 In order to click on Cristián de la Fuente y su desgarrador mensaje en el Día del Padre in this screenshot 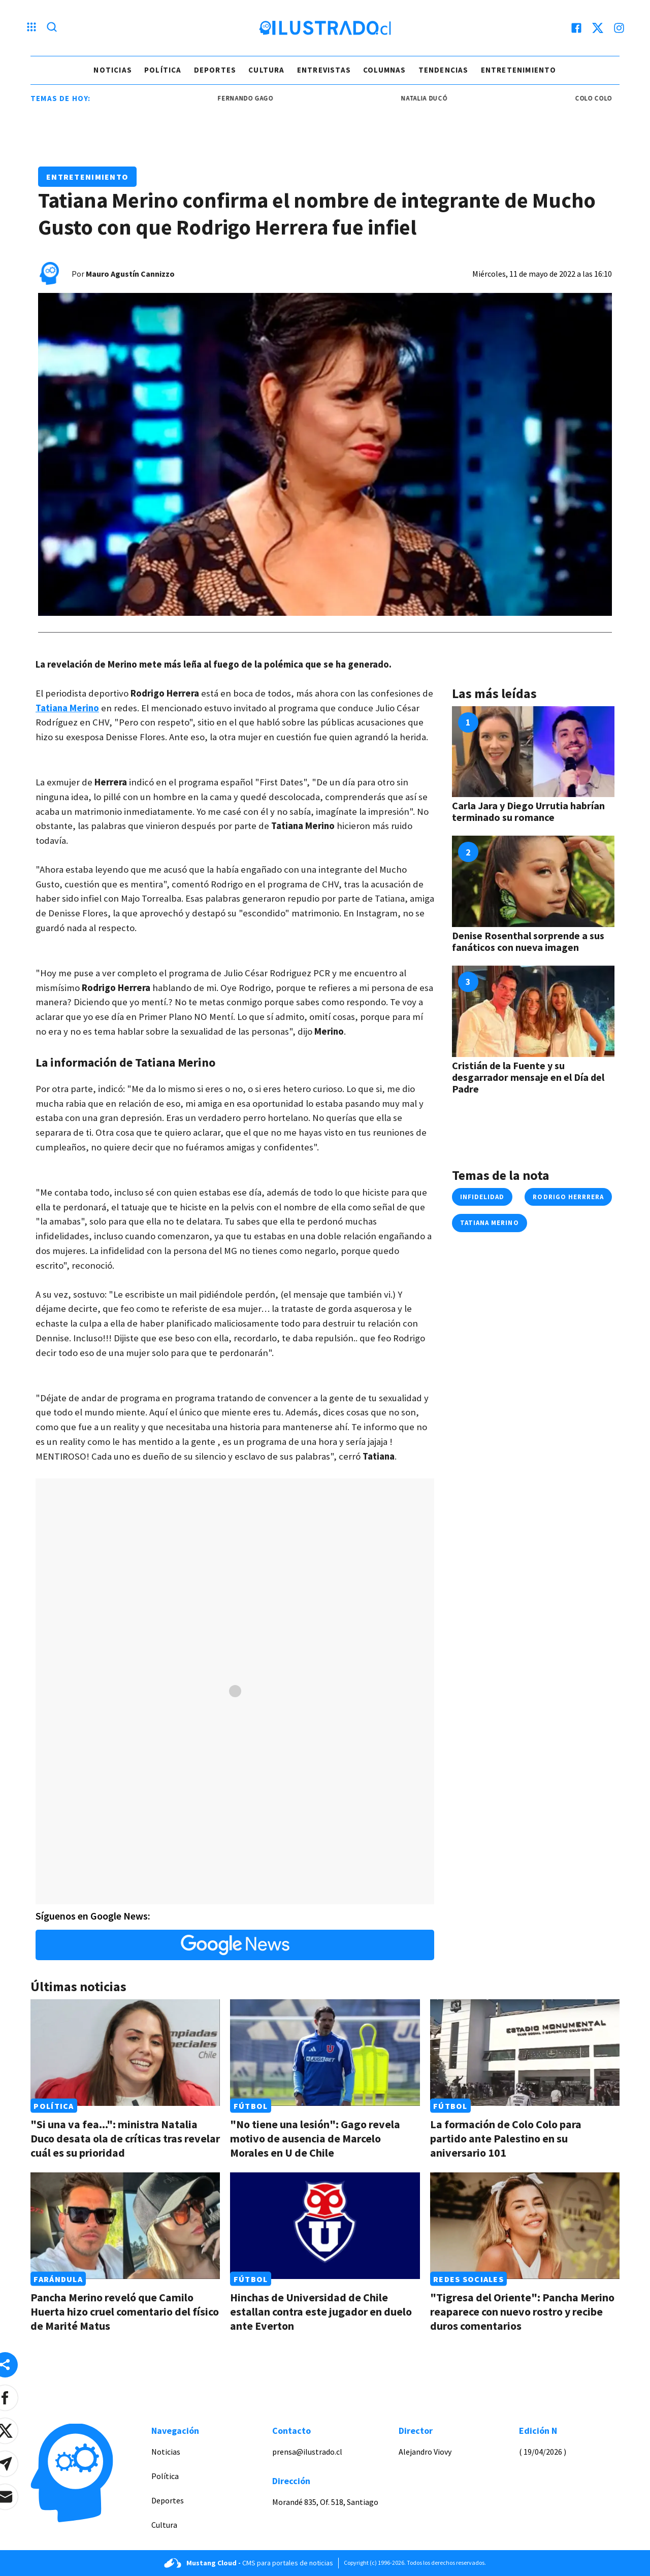, I will do `click(528, 1077)`.